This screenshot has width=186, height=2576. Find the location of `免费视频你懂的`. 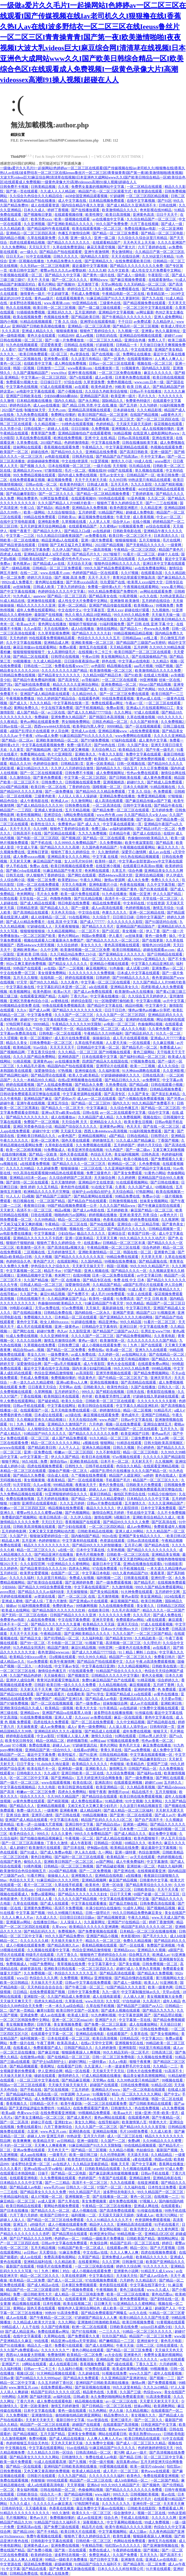

免费视频你懂的 is located at coordinates (64, 1378).